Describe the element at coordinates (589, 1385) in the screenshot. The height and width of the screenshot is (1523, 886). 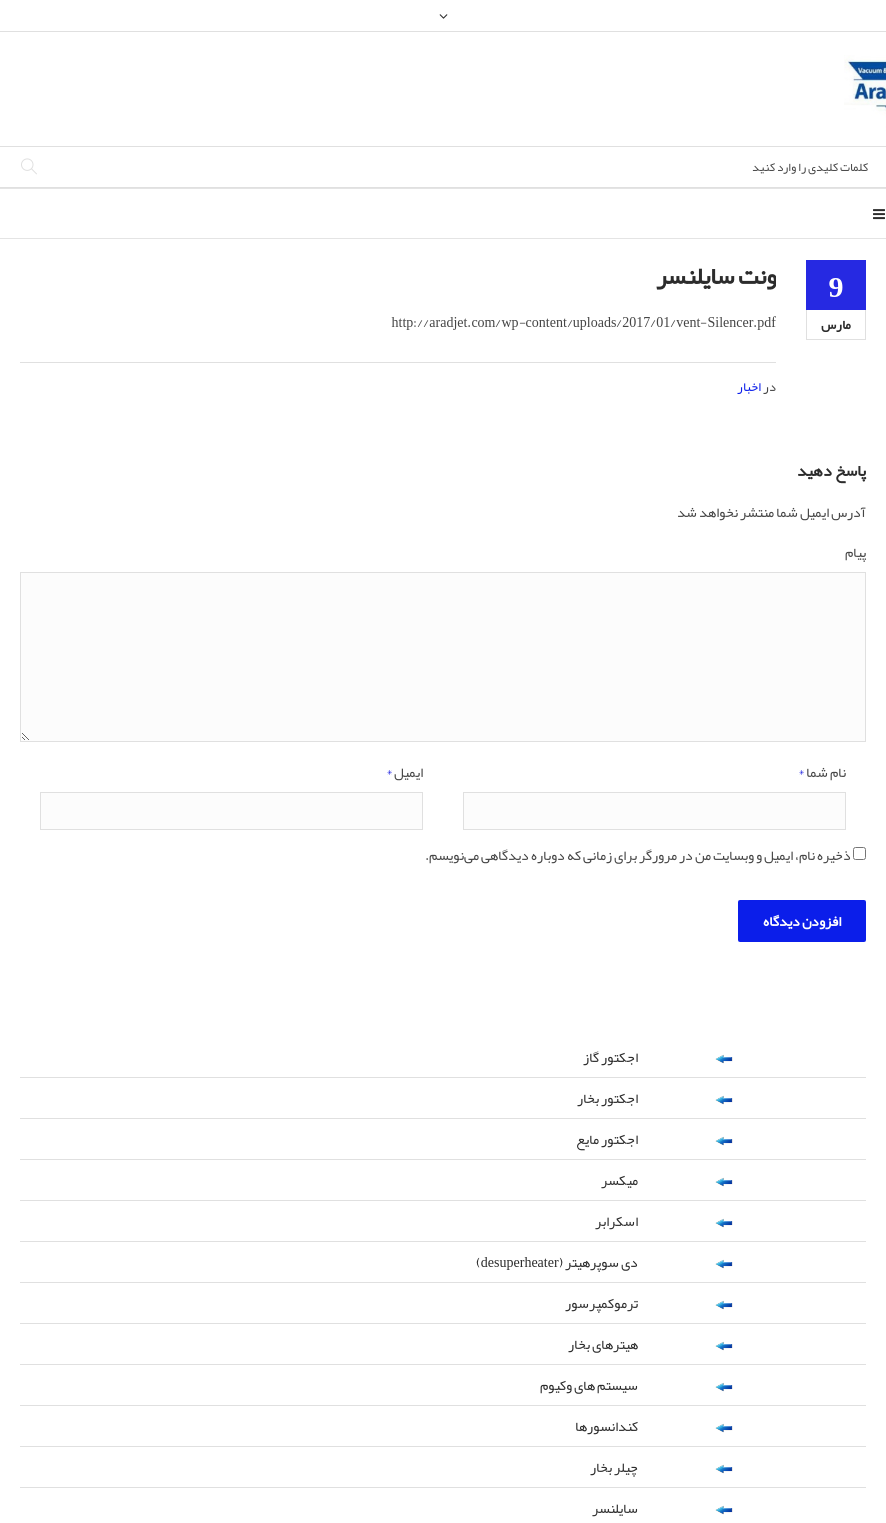
I see `سیستم های وکیوم` at that location.